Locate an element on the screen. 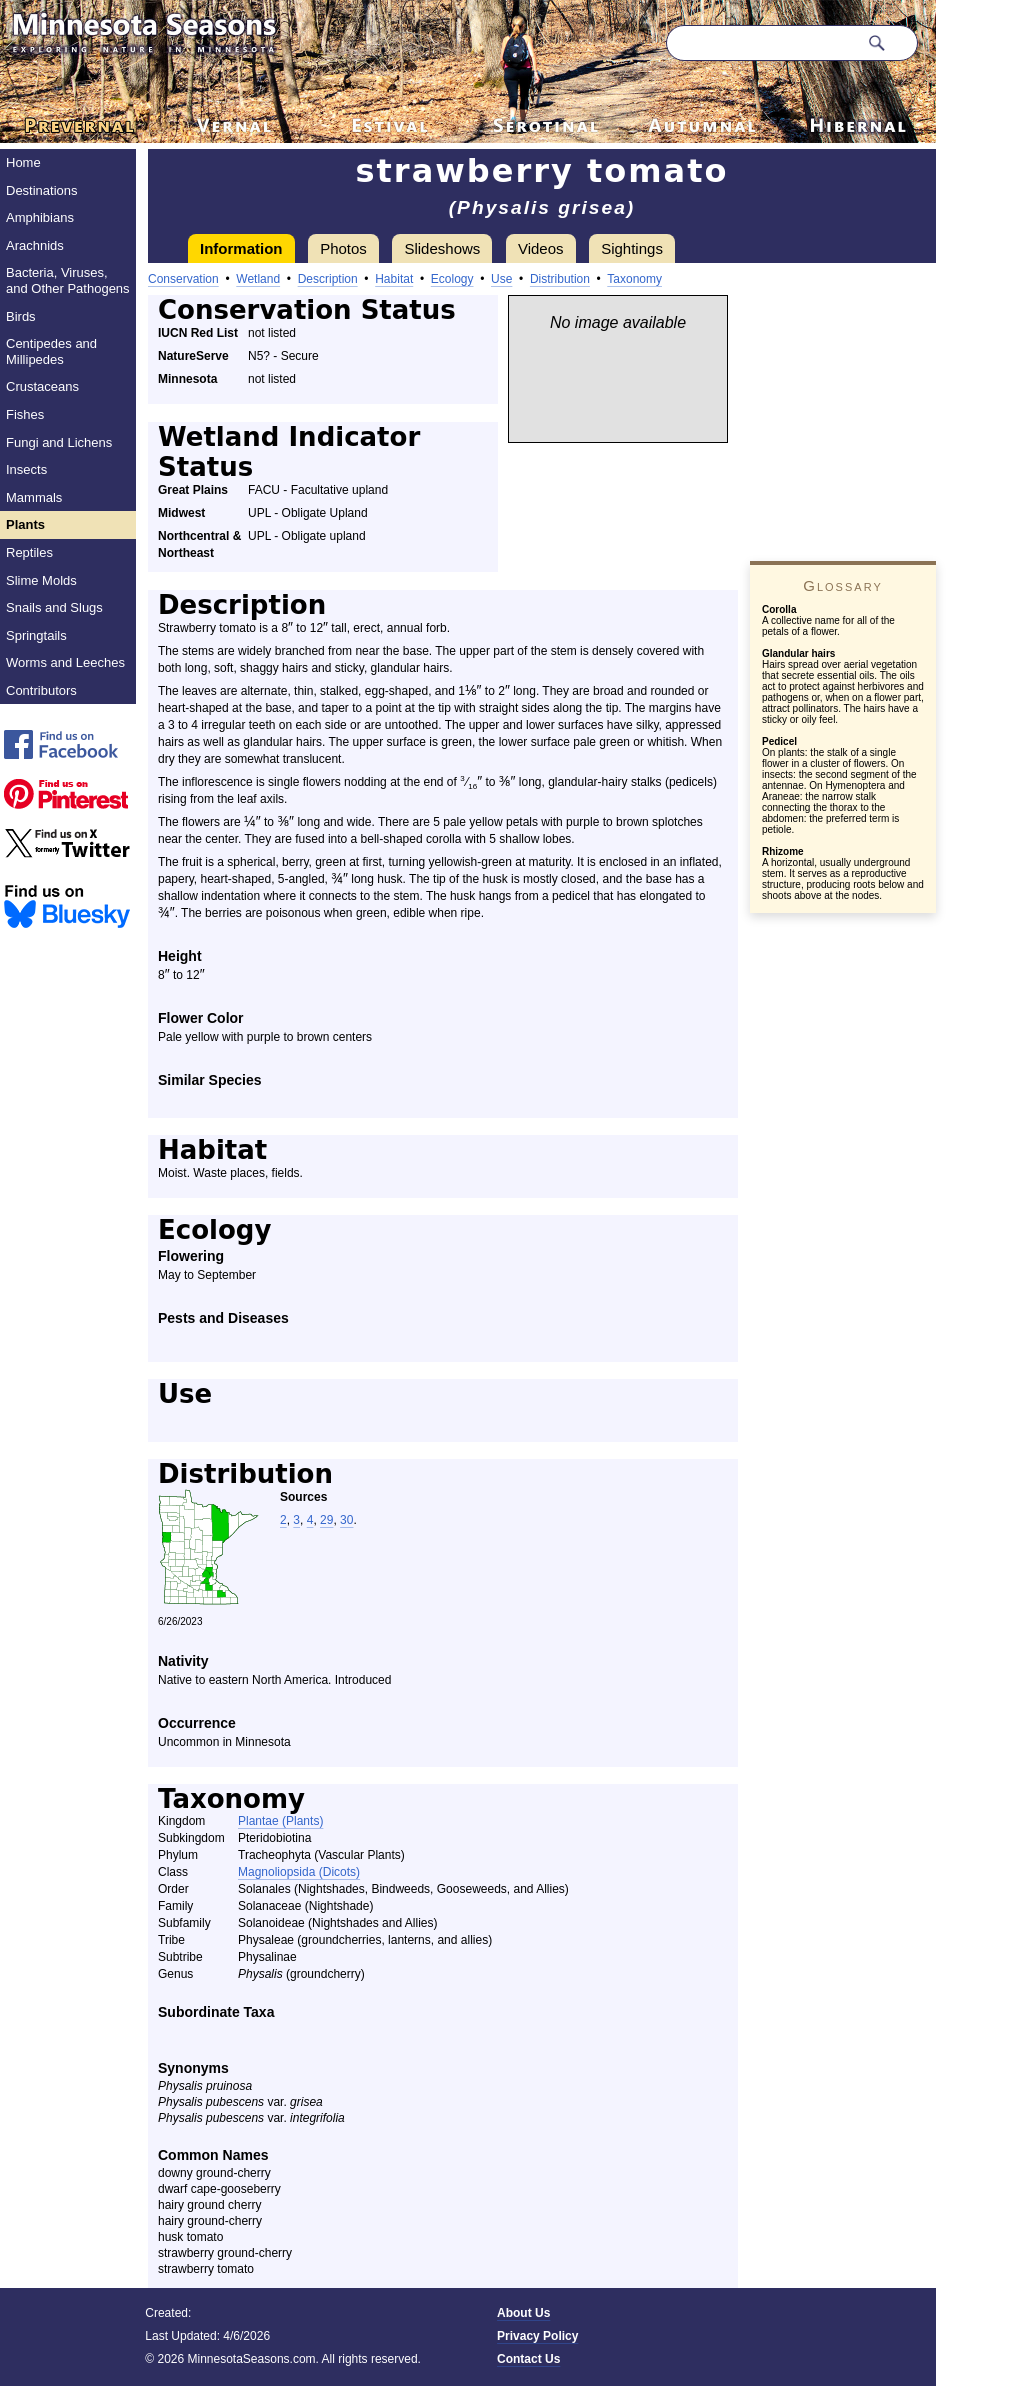 The height and width of the screenshot is (2386, 1024). Fungi and Lichens is located at coordinates (59, 442).